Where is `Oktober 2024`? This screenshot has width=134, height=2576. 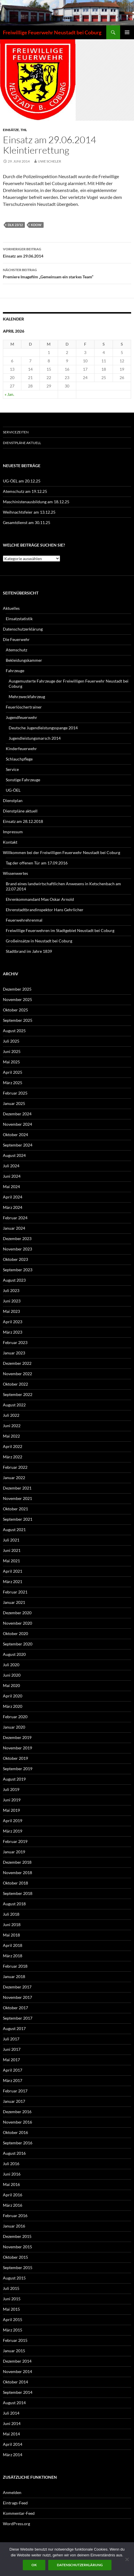 Oktober 2024 is located at coordinates (15, 1134).